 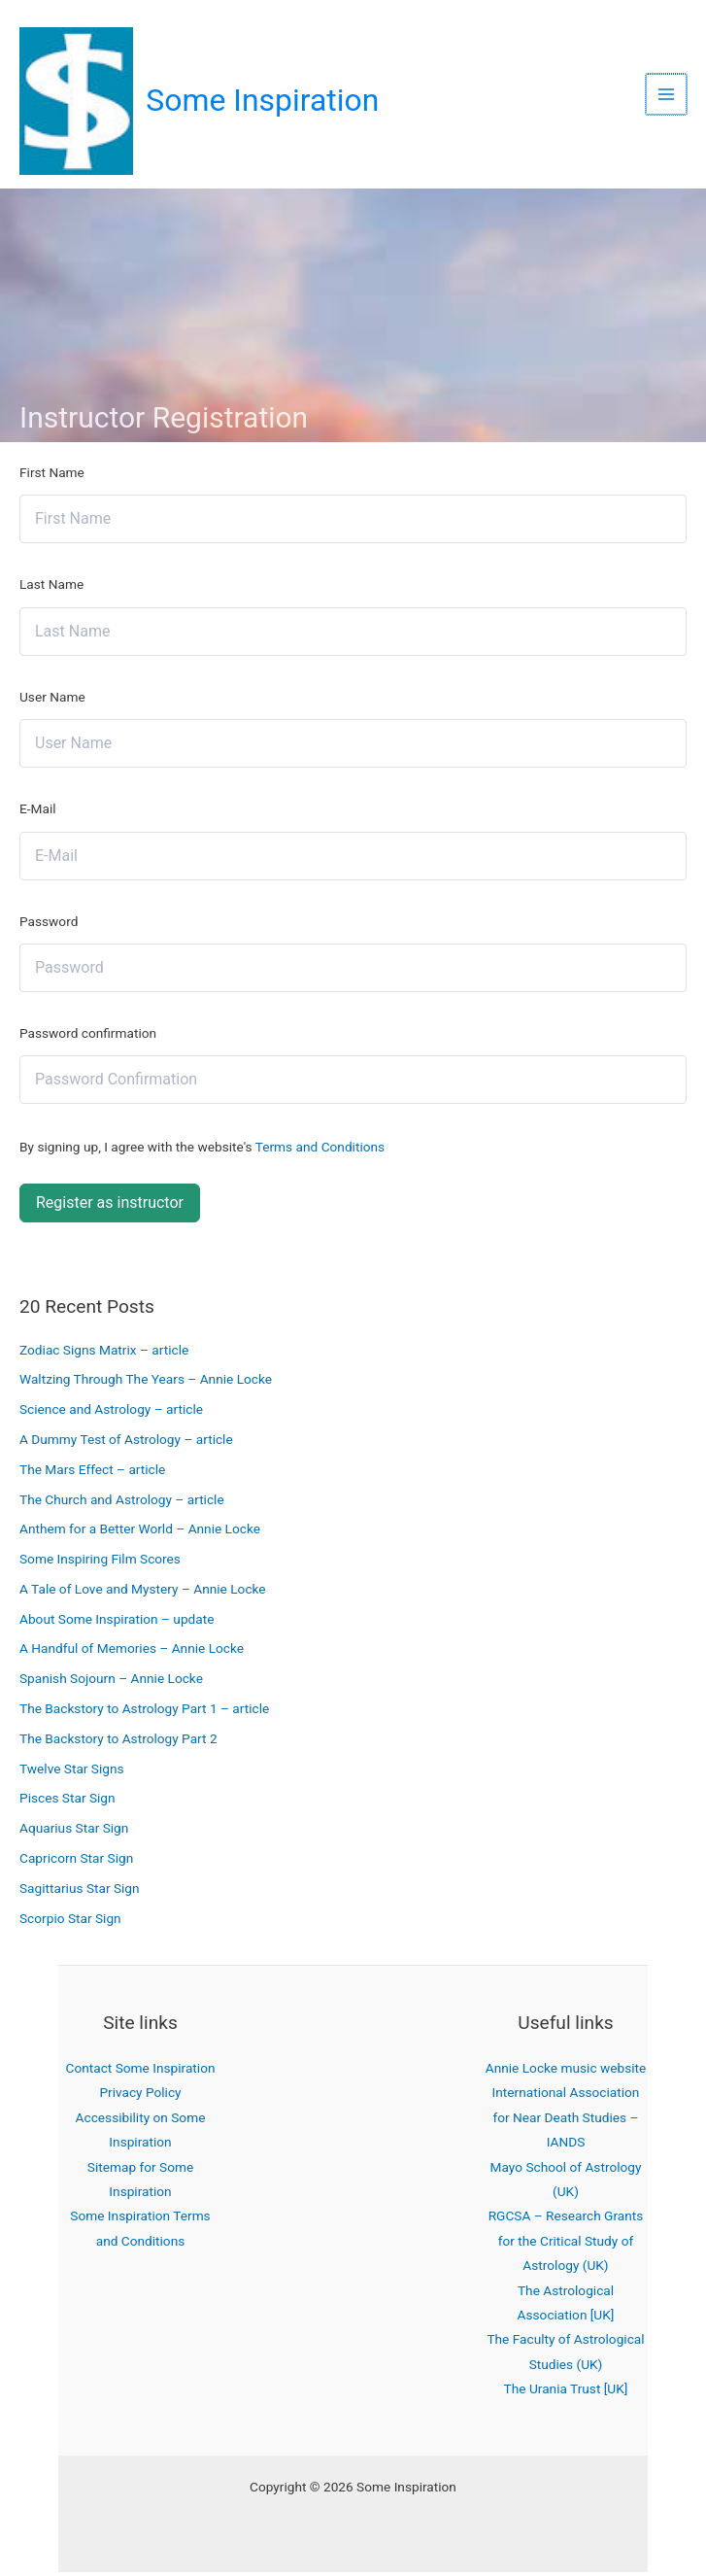 What do you see at coordinates (145, 1383) in the screenshot?
I see `Waltzing Through The Years – Annie Locke` at bounding box center [145, 1383].